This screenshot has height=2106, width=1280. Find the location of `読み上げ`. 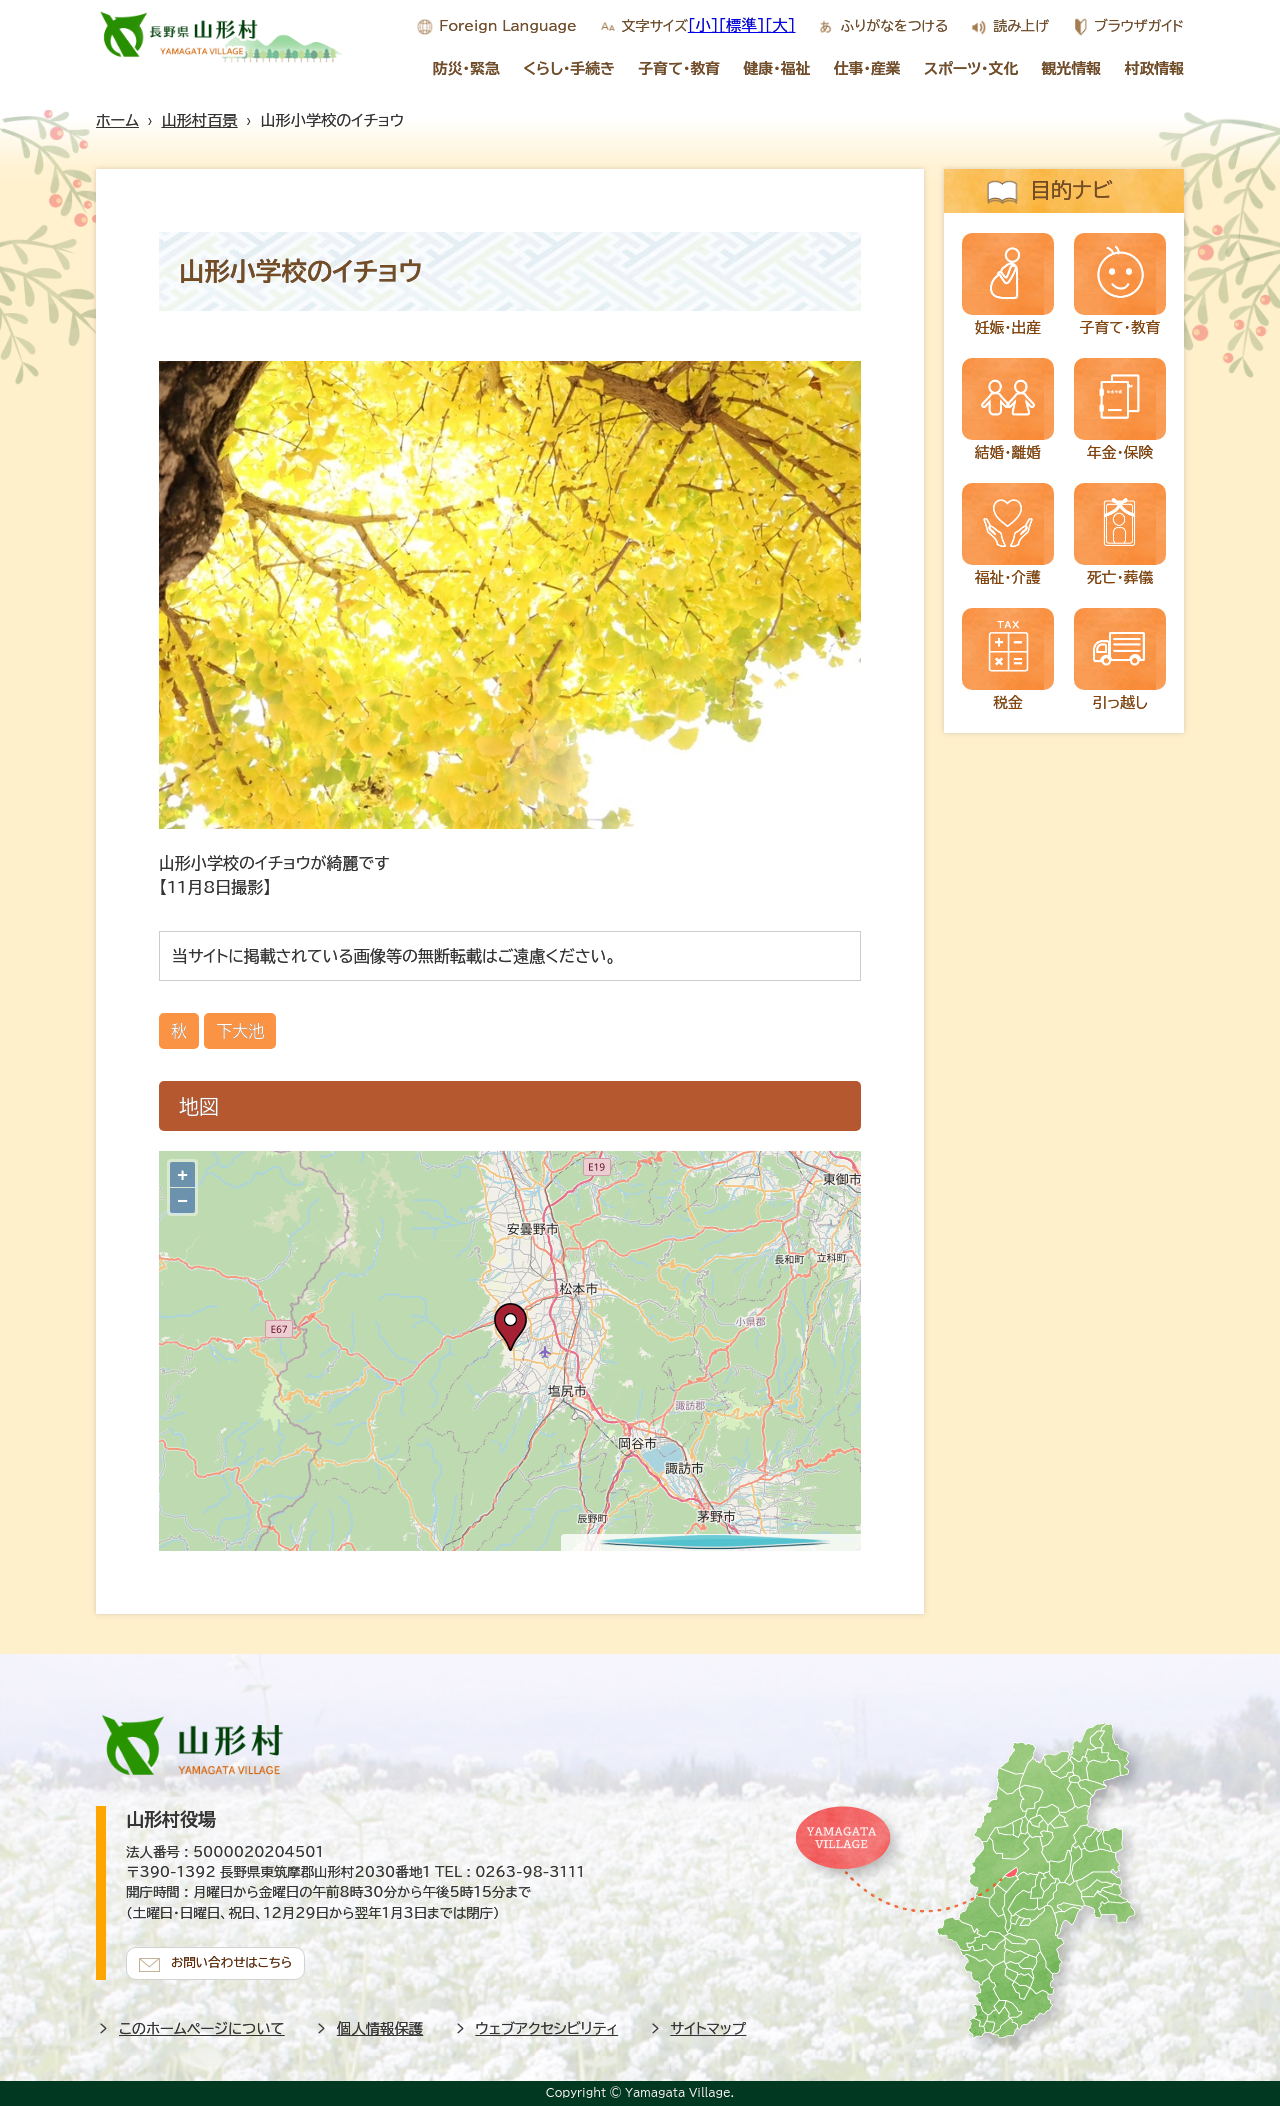

読み上げ is located at coordinates (1020, 26).